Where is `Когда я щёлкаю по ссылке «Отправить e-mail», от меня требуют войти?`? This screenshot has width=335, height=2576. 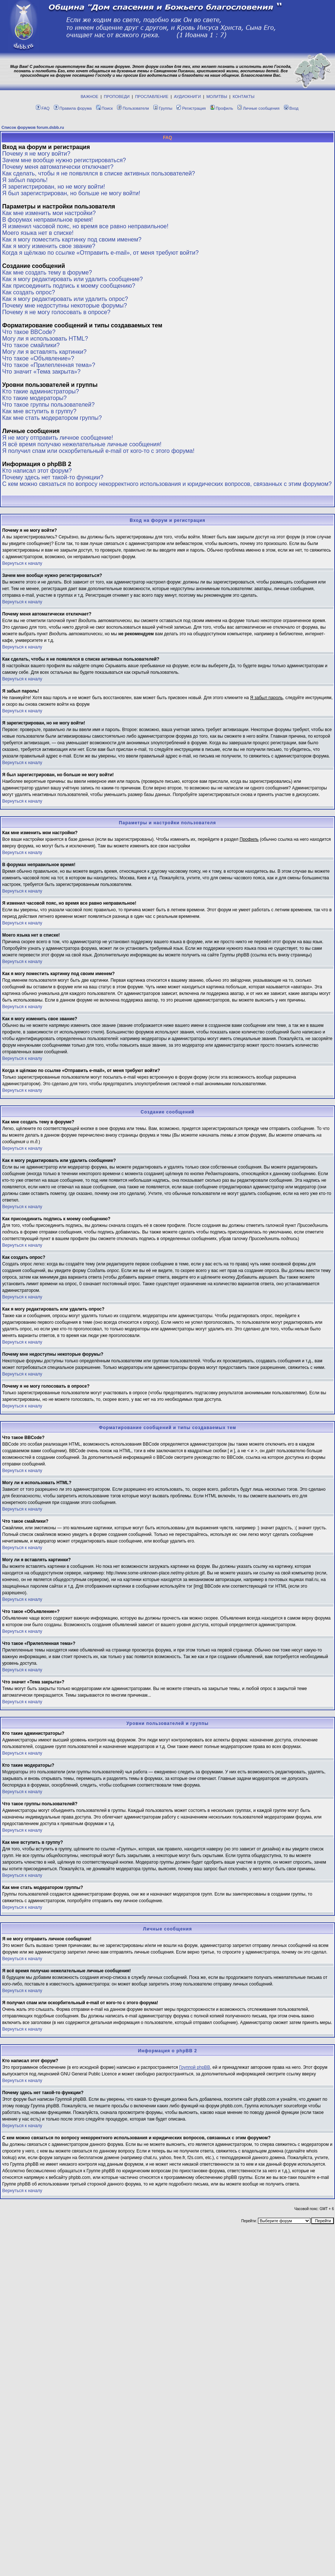 Когда я щёлкаю по ссылке «Отправить e-mail», от меня требуют войти? is located at coordinates (100, 253).